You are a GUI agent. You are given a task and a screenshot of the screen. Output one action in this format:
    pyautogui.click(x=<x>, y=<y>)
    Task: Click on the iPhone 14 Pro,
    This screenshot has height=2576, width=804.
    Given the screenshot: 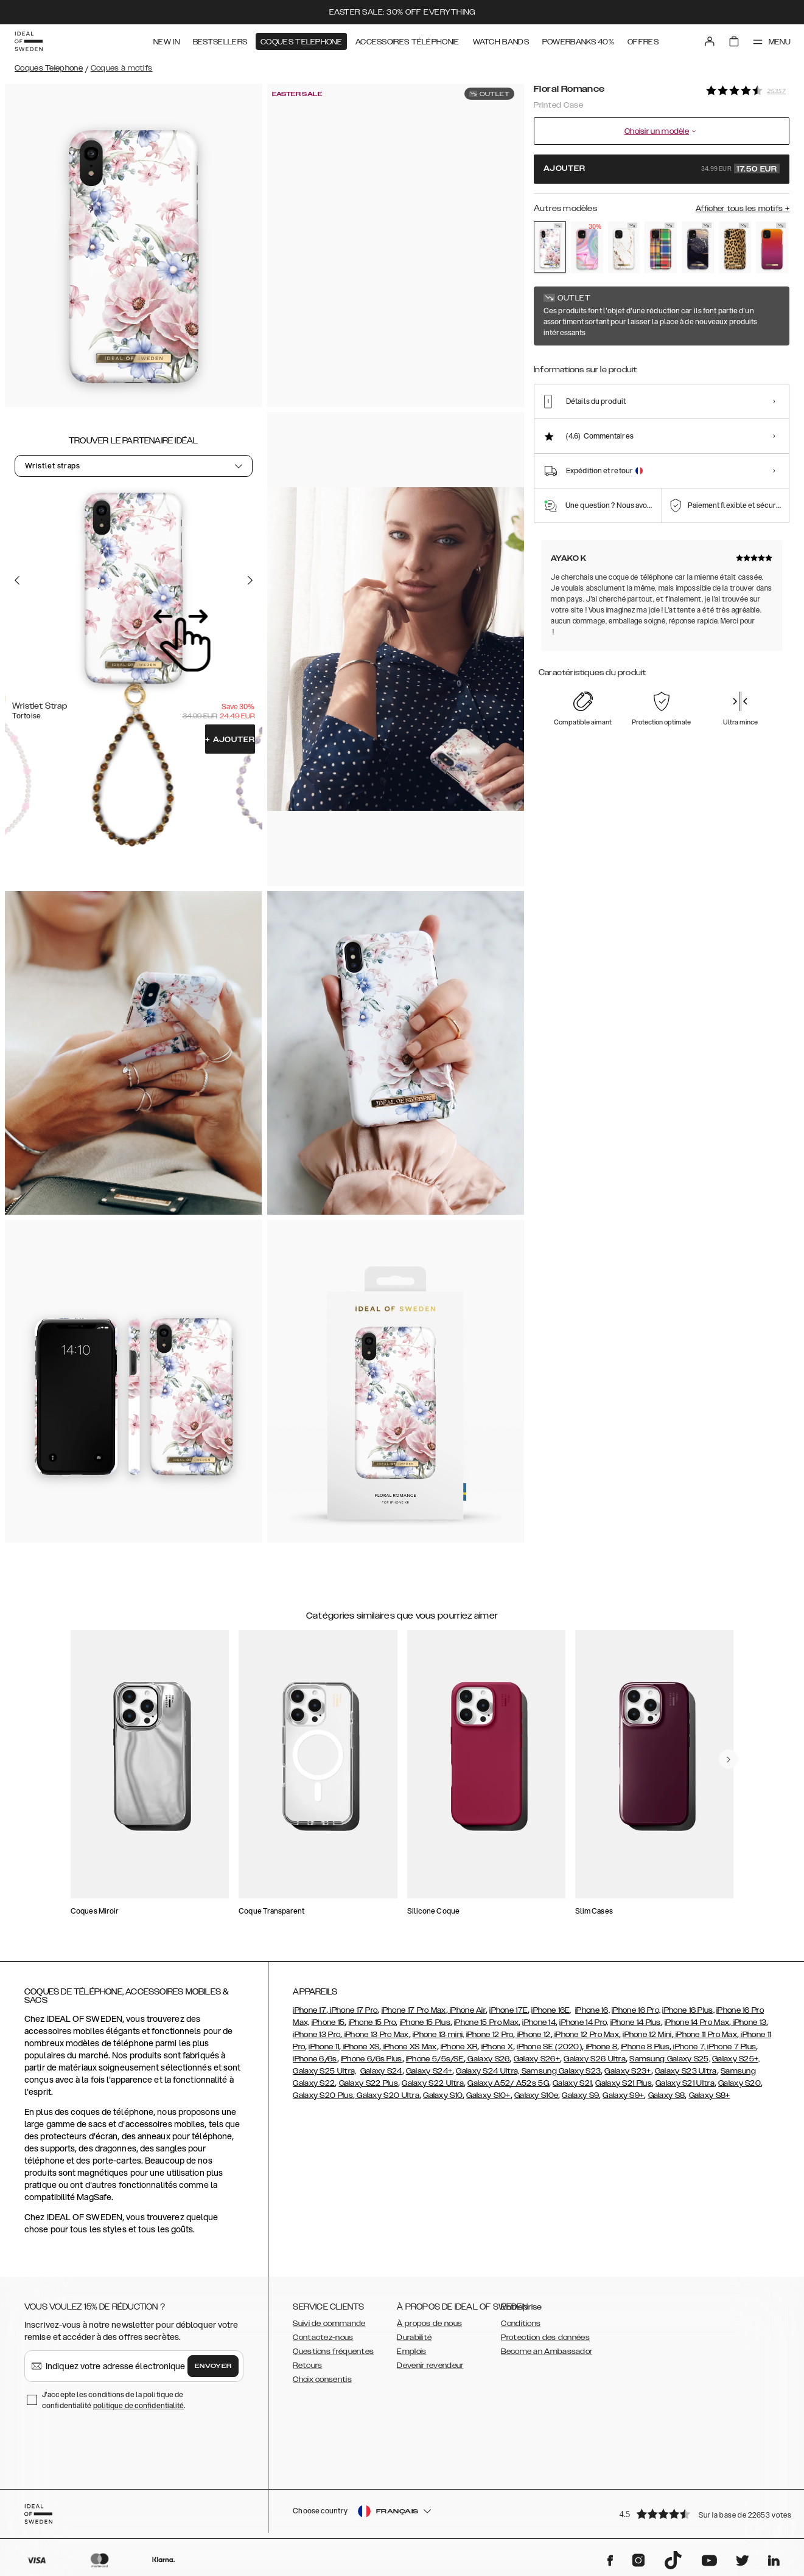 What is the action you would take?
    pyautogui.click(x=583, y=2022)
    